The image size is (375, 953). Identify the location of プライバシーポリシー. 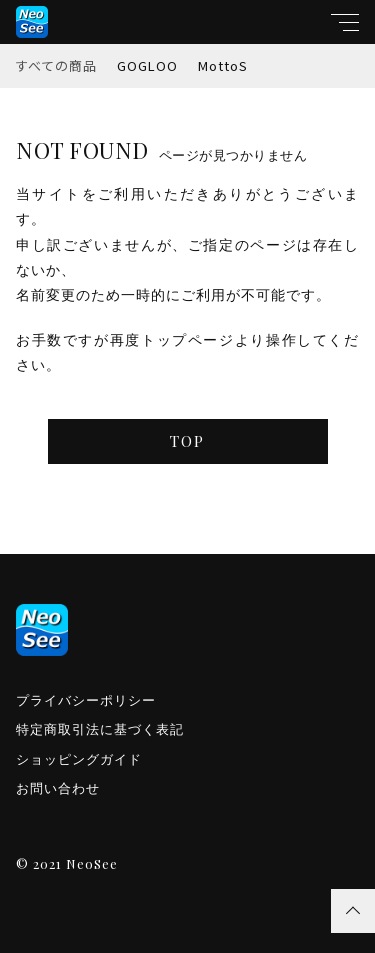
(86, 700).